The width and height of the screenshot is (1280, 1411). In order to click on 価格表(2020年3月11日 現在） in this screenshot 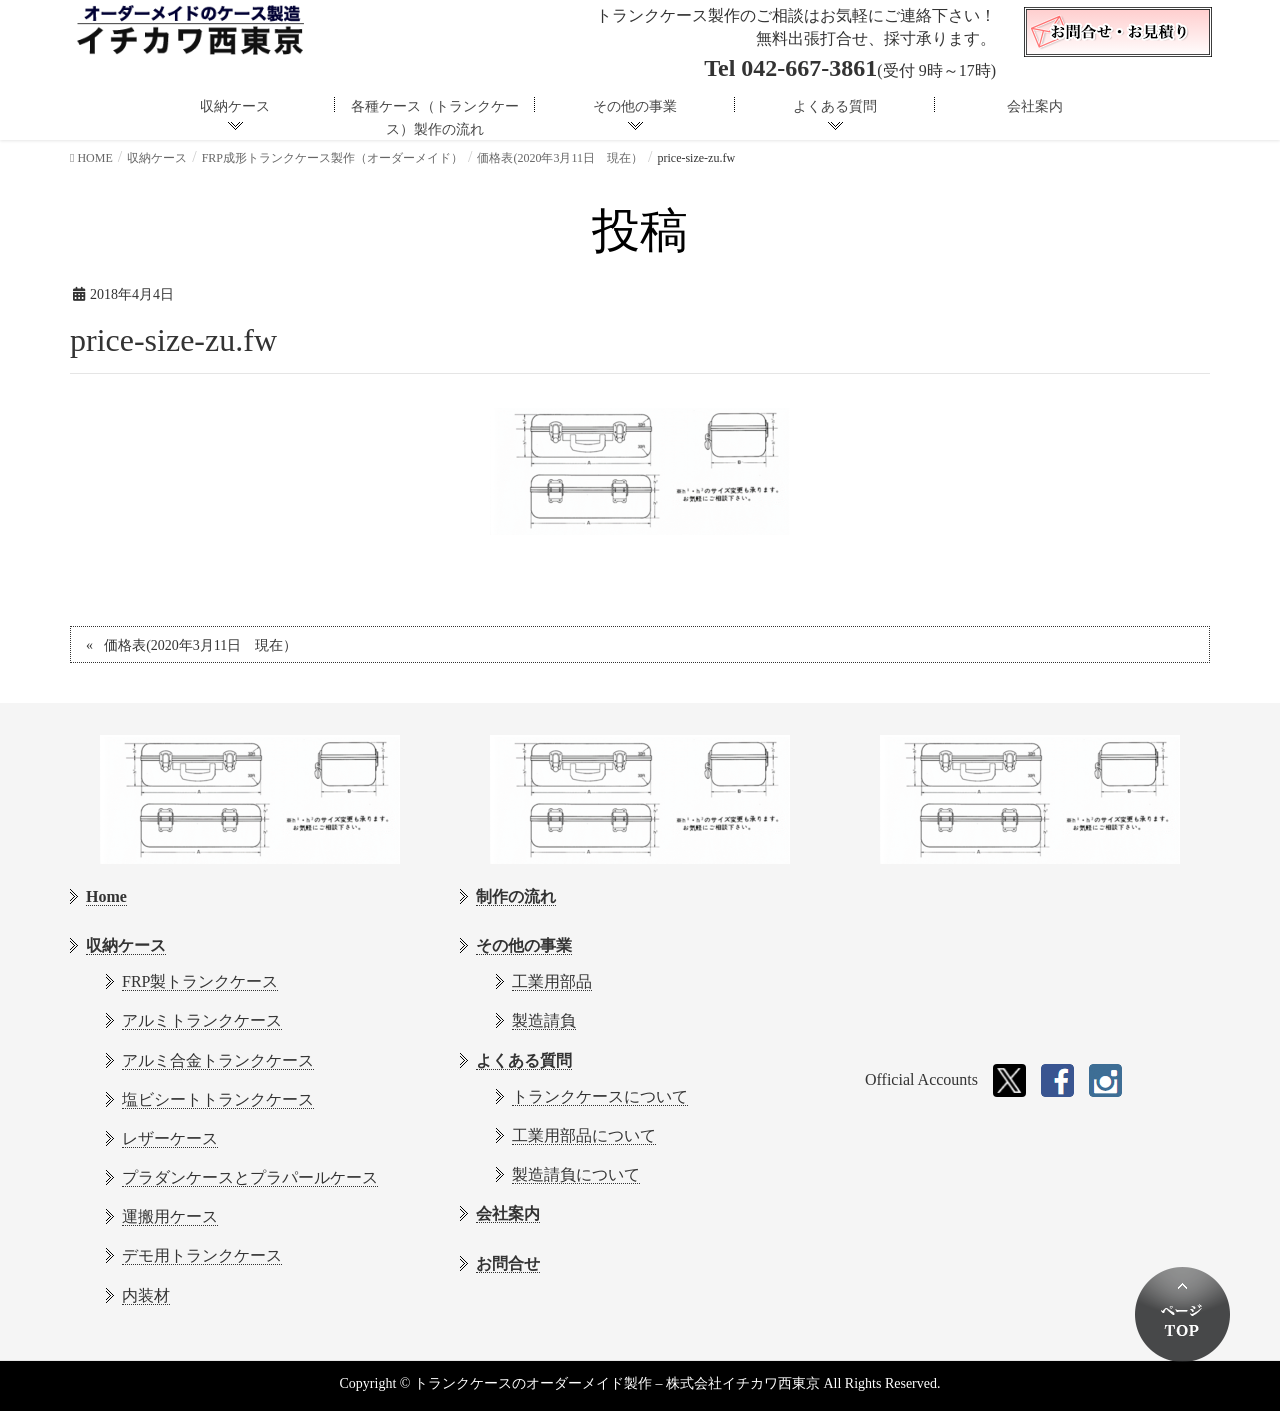, I will do `click(200, 645)`.